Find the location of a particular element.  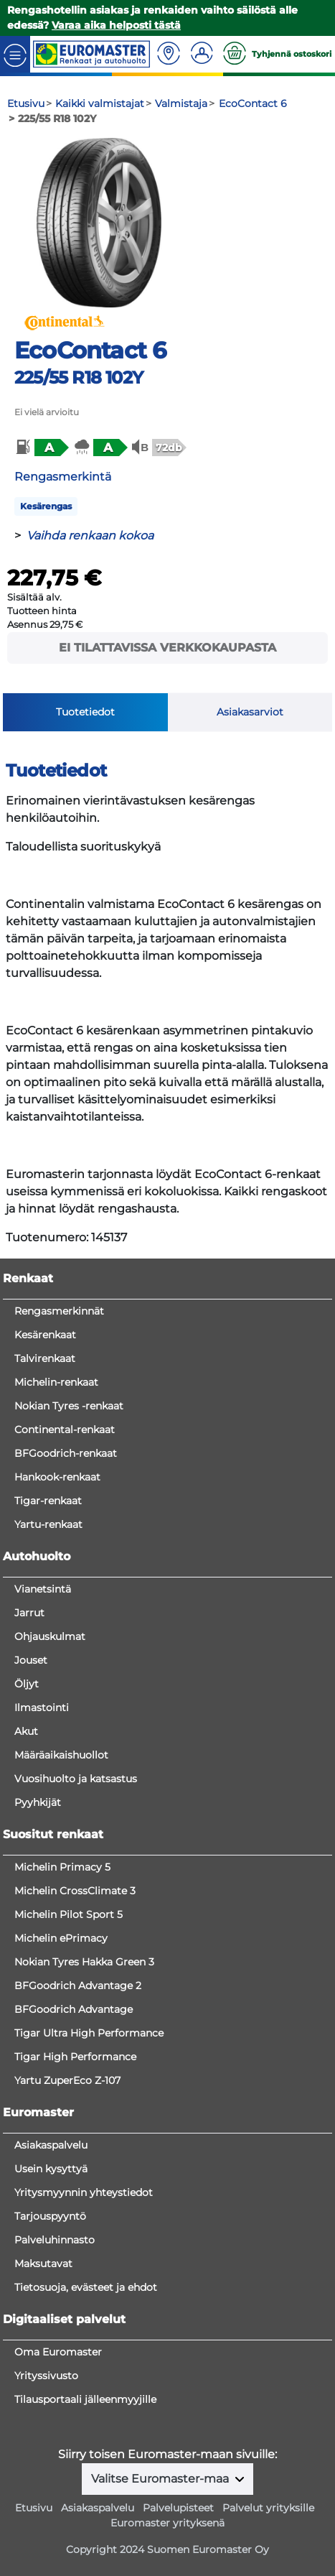

Ilmastointi is located at coordinates (41, 1707).